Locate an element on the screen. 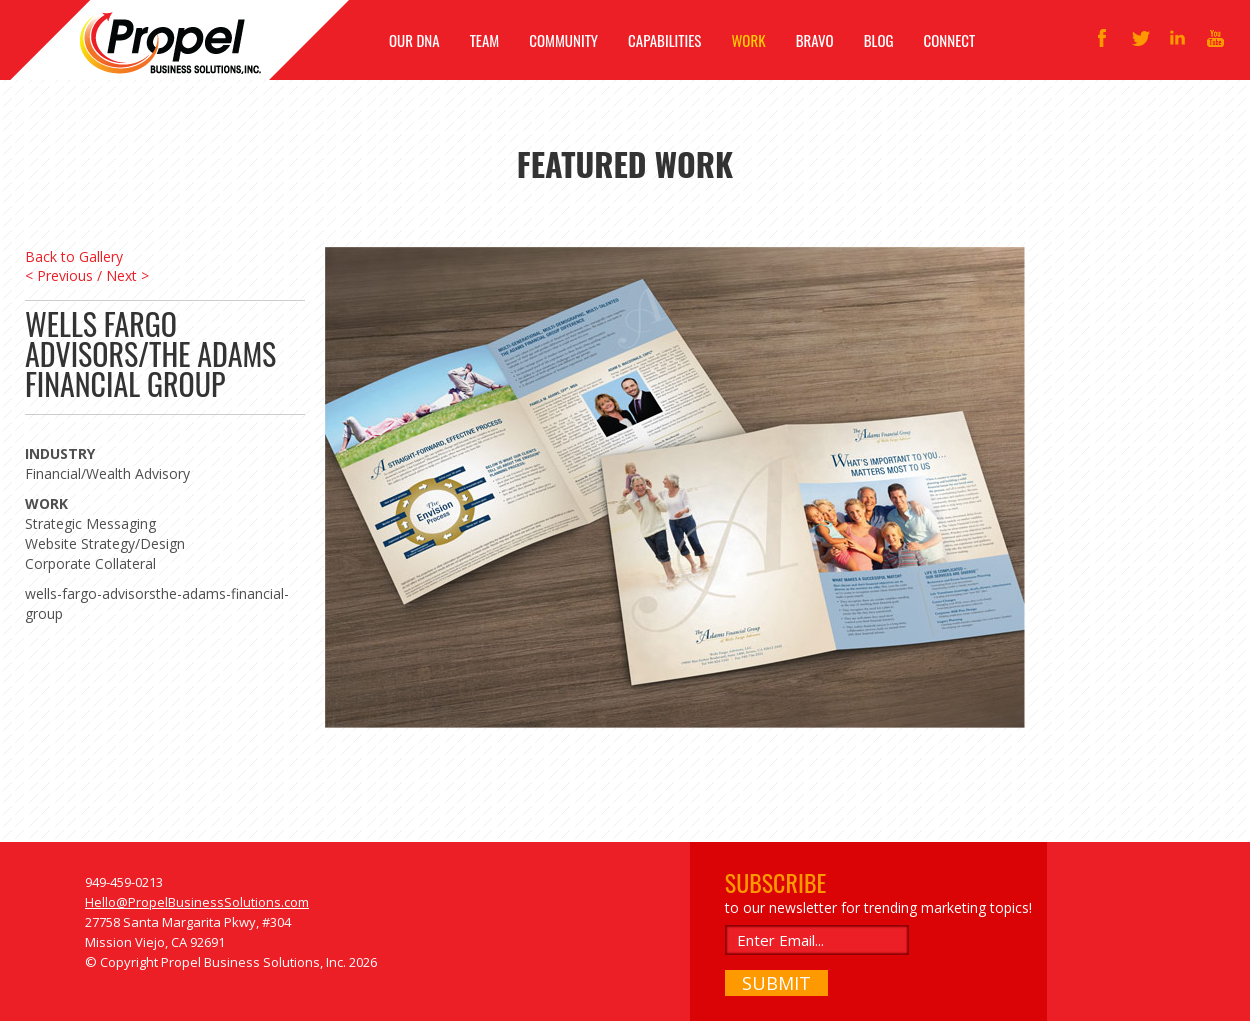 The height and width of the screenshot is (1021, 1250). CAPABILITIES is located at coordinates (664, 40).